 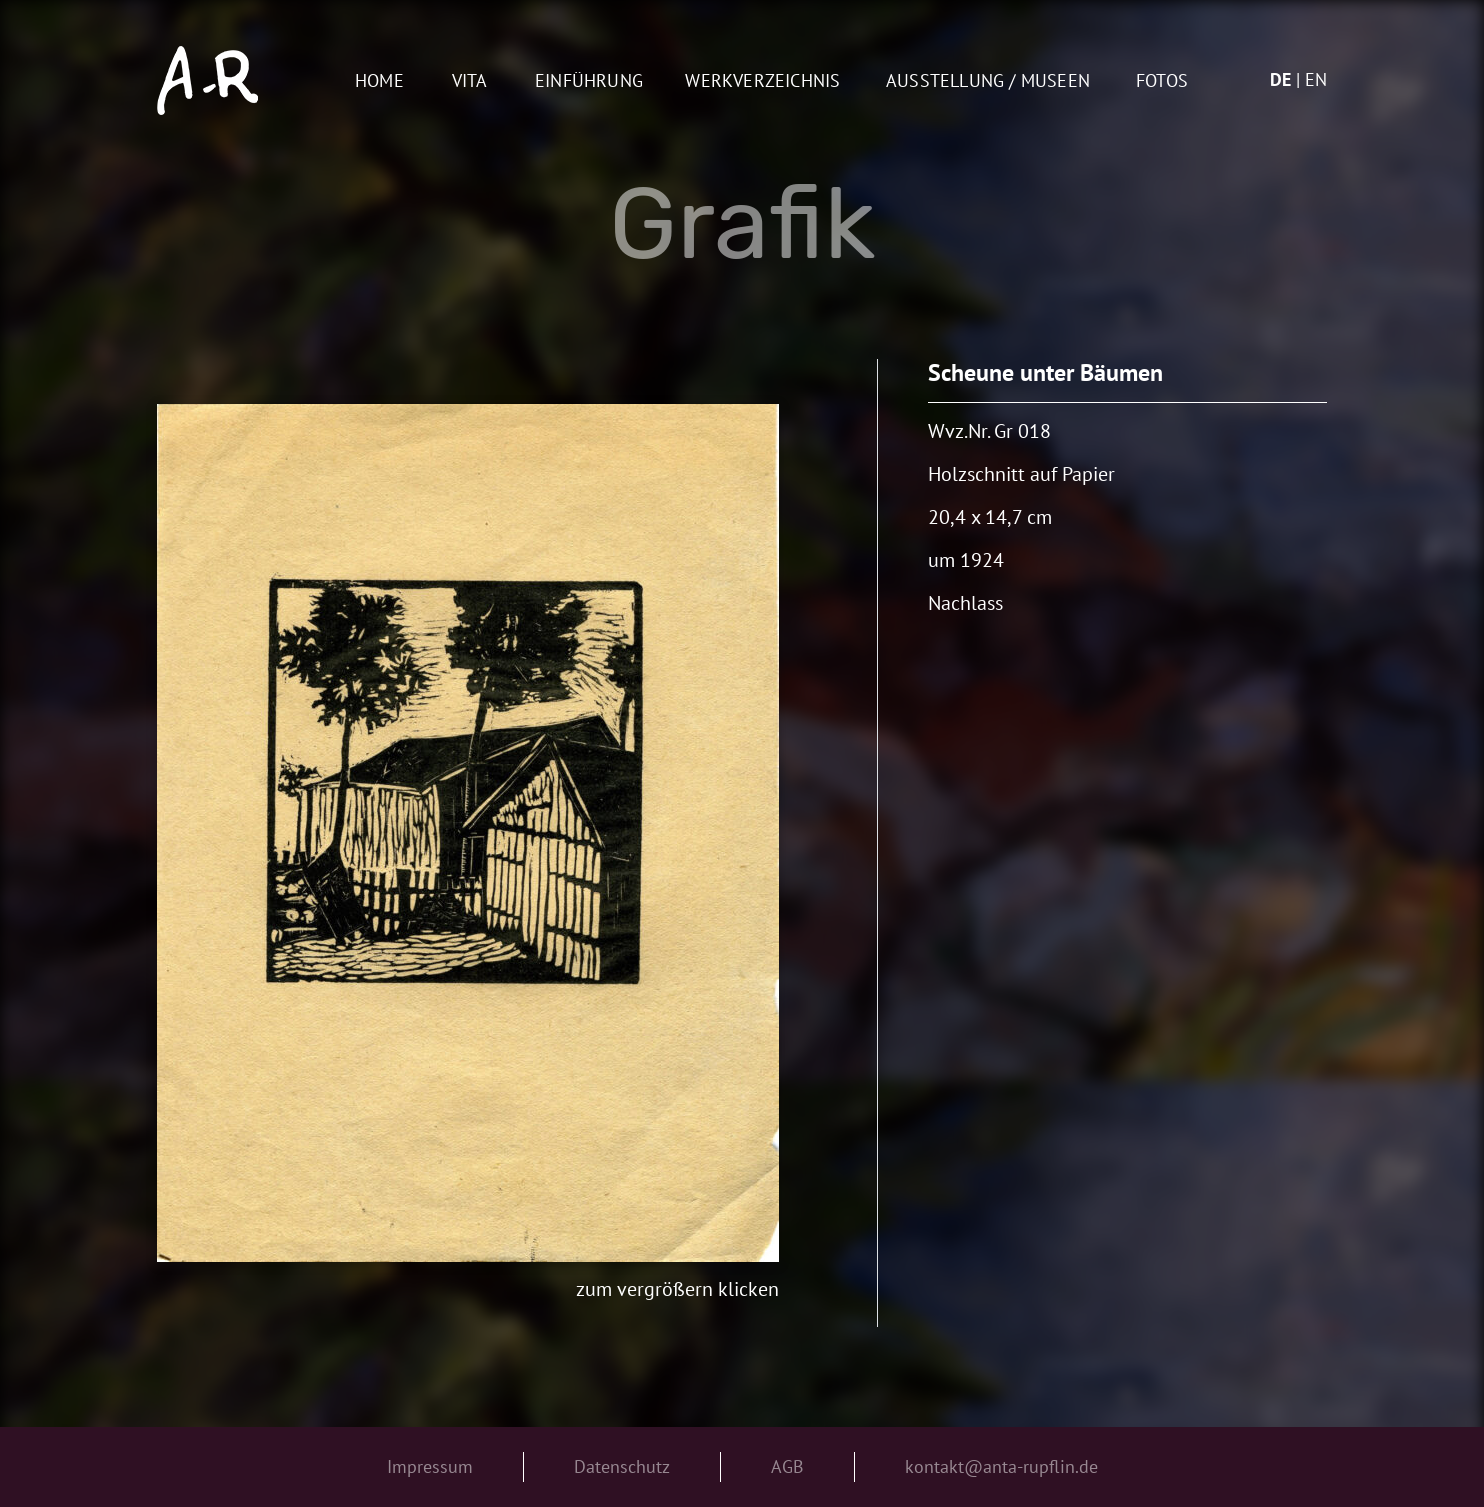 What do you see at coordinates (1162, 81) in the screenshot?
I see `Fotos` at bounding box center [1162, 81].